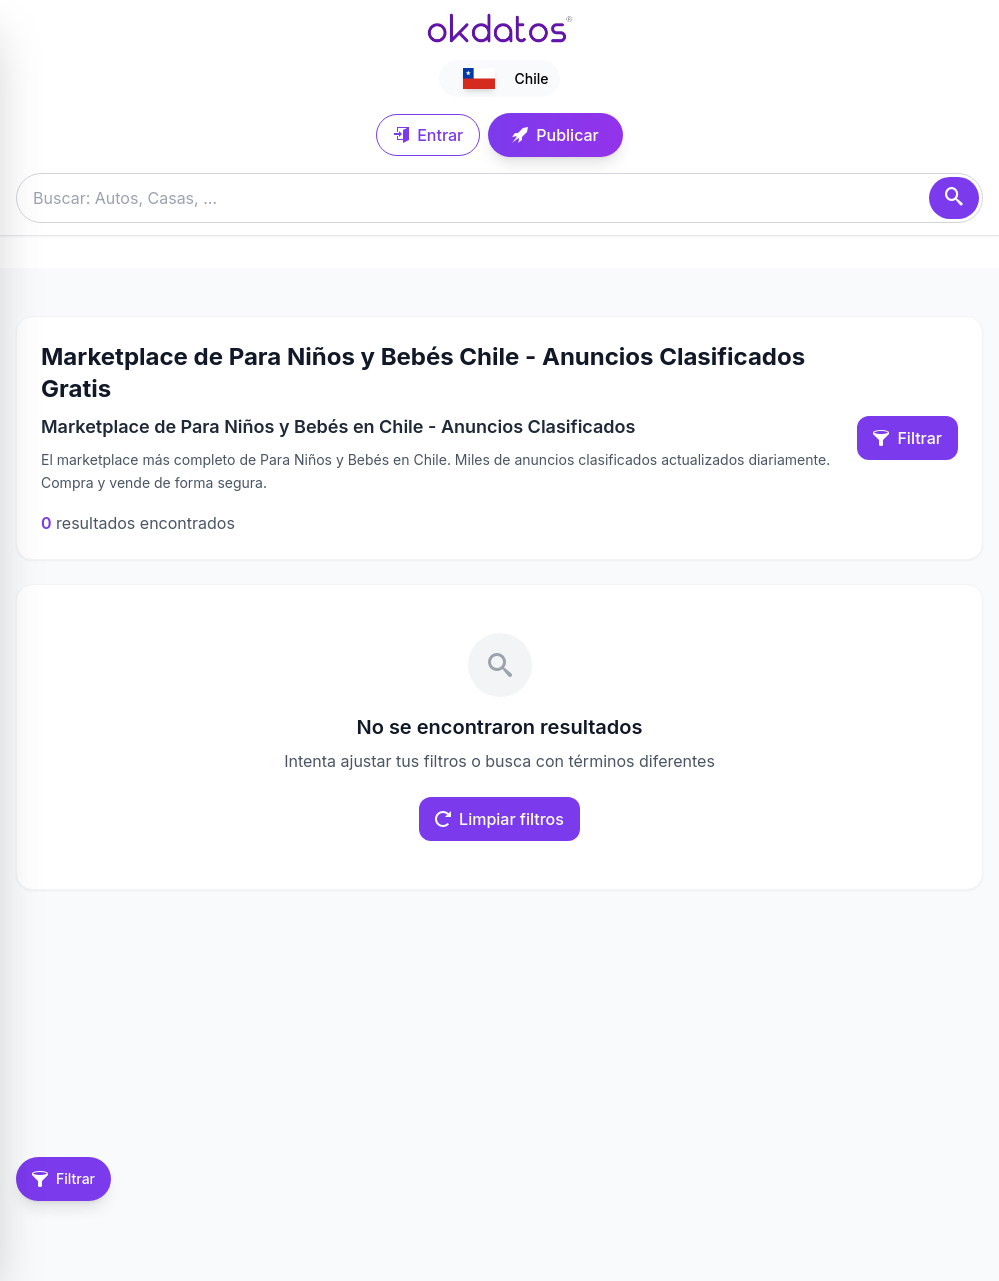 Image resolution: width=999 pixels, height=1281 pixels. What do you see at coordinates (499, 819) in the screenshot?
I see `Limpiar filtros` at bounding box center [499, 819].